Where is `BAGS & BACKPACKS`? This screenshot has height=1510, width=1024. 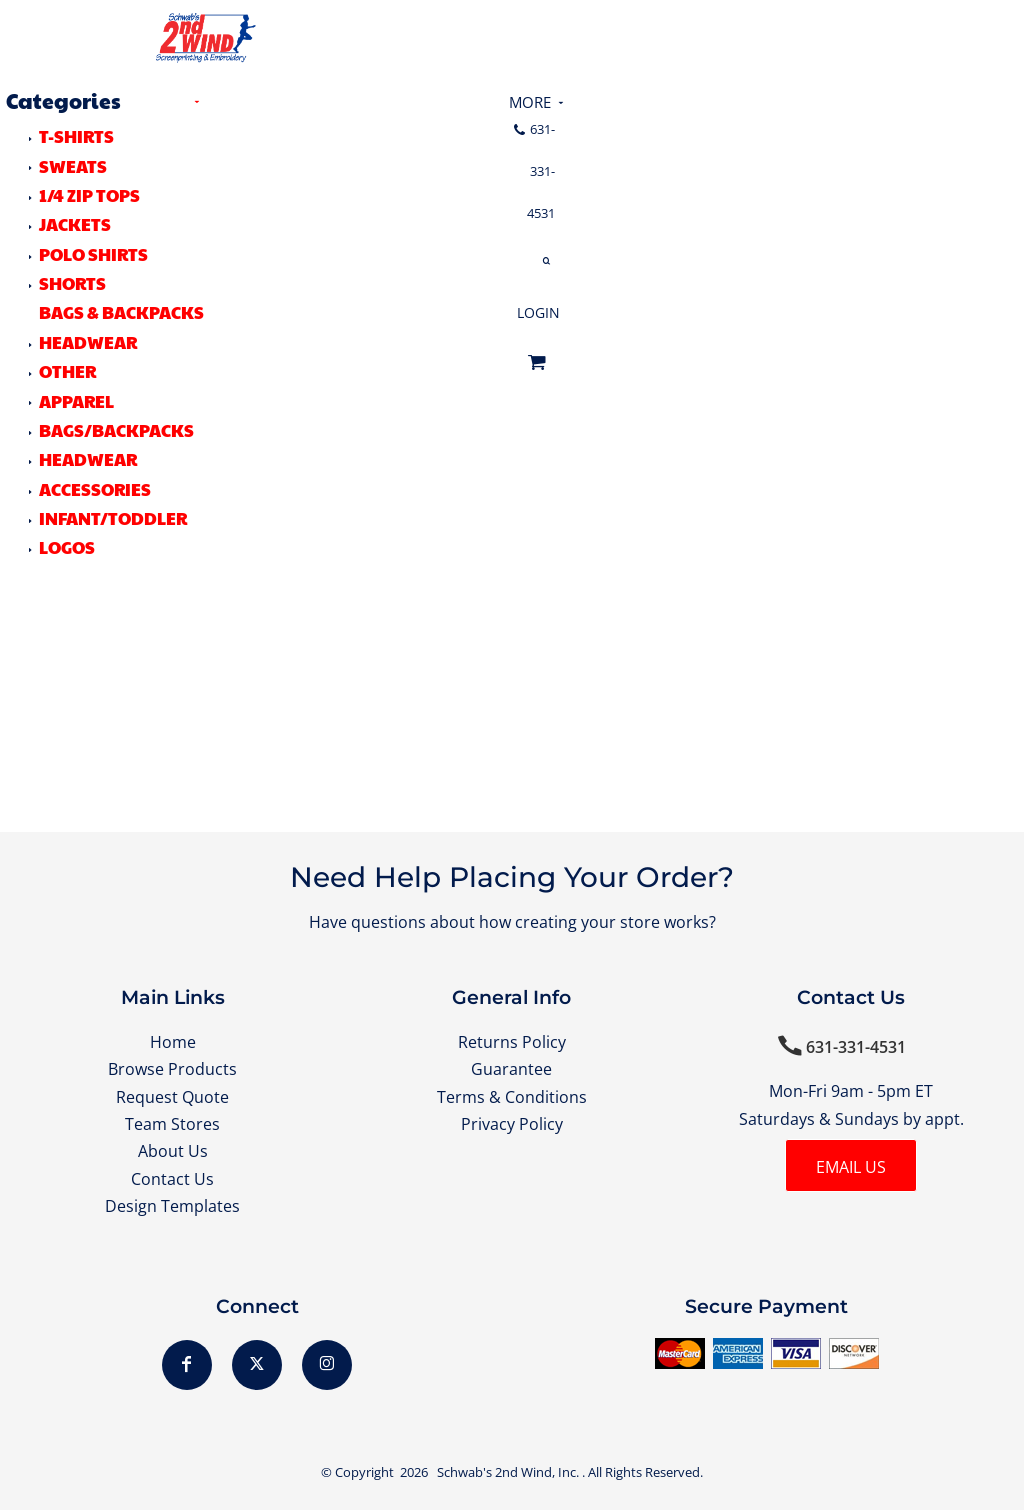 BAGS & BACKPACKS is located at coordinates (121, 312).